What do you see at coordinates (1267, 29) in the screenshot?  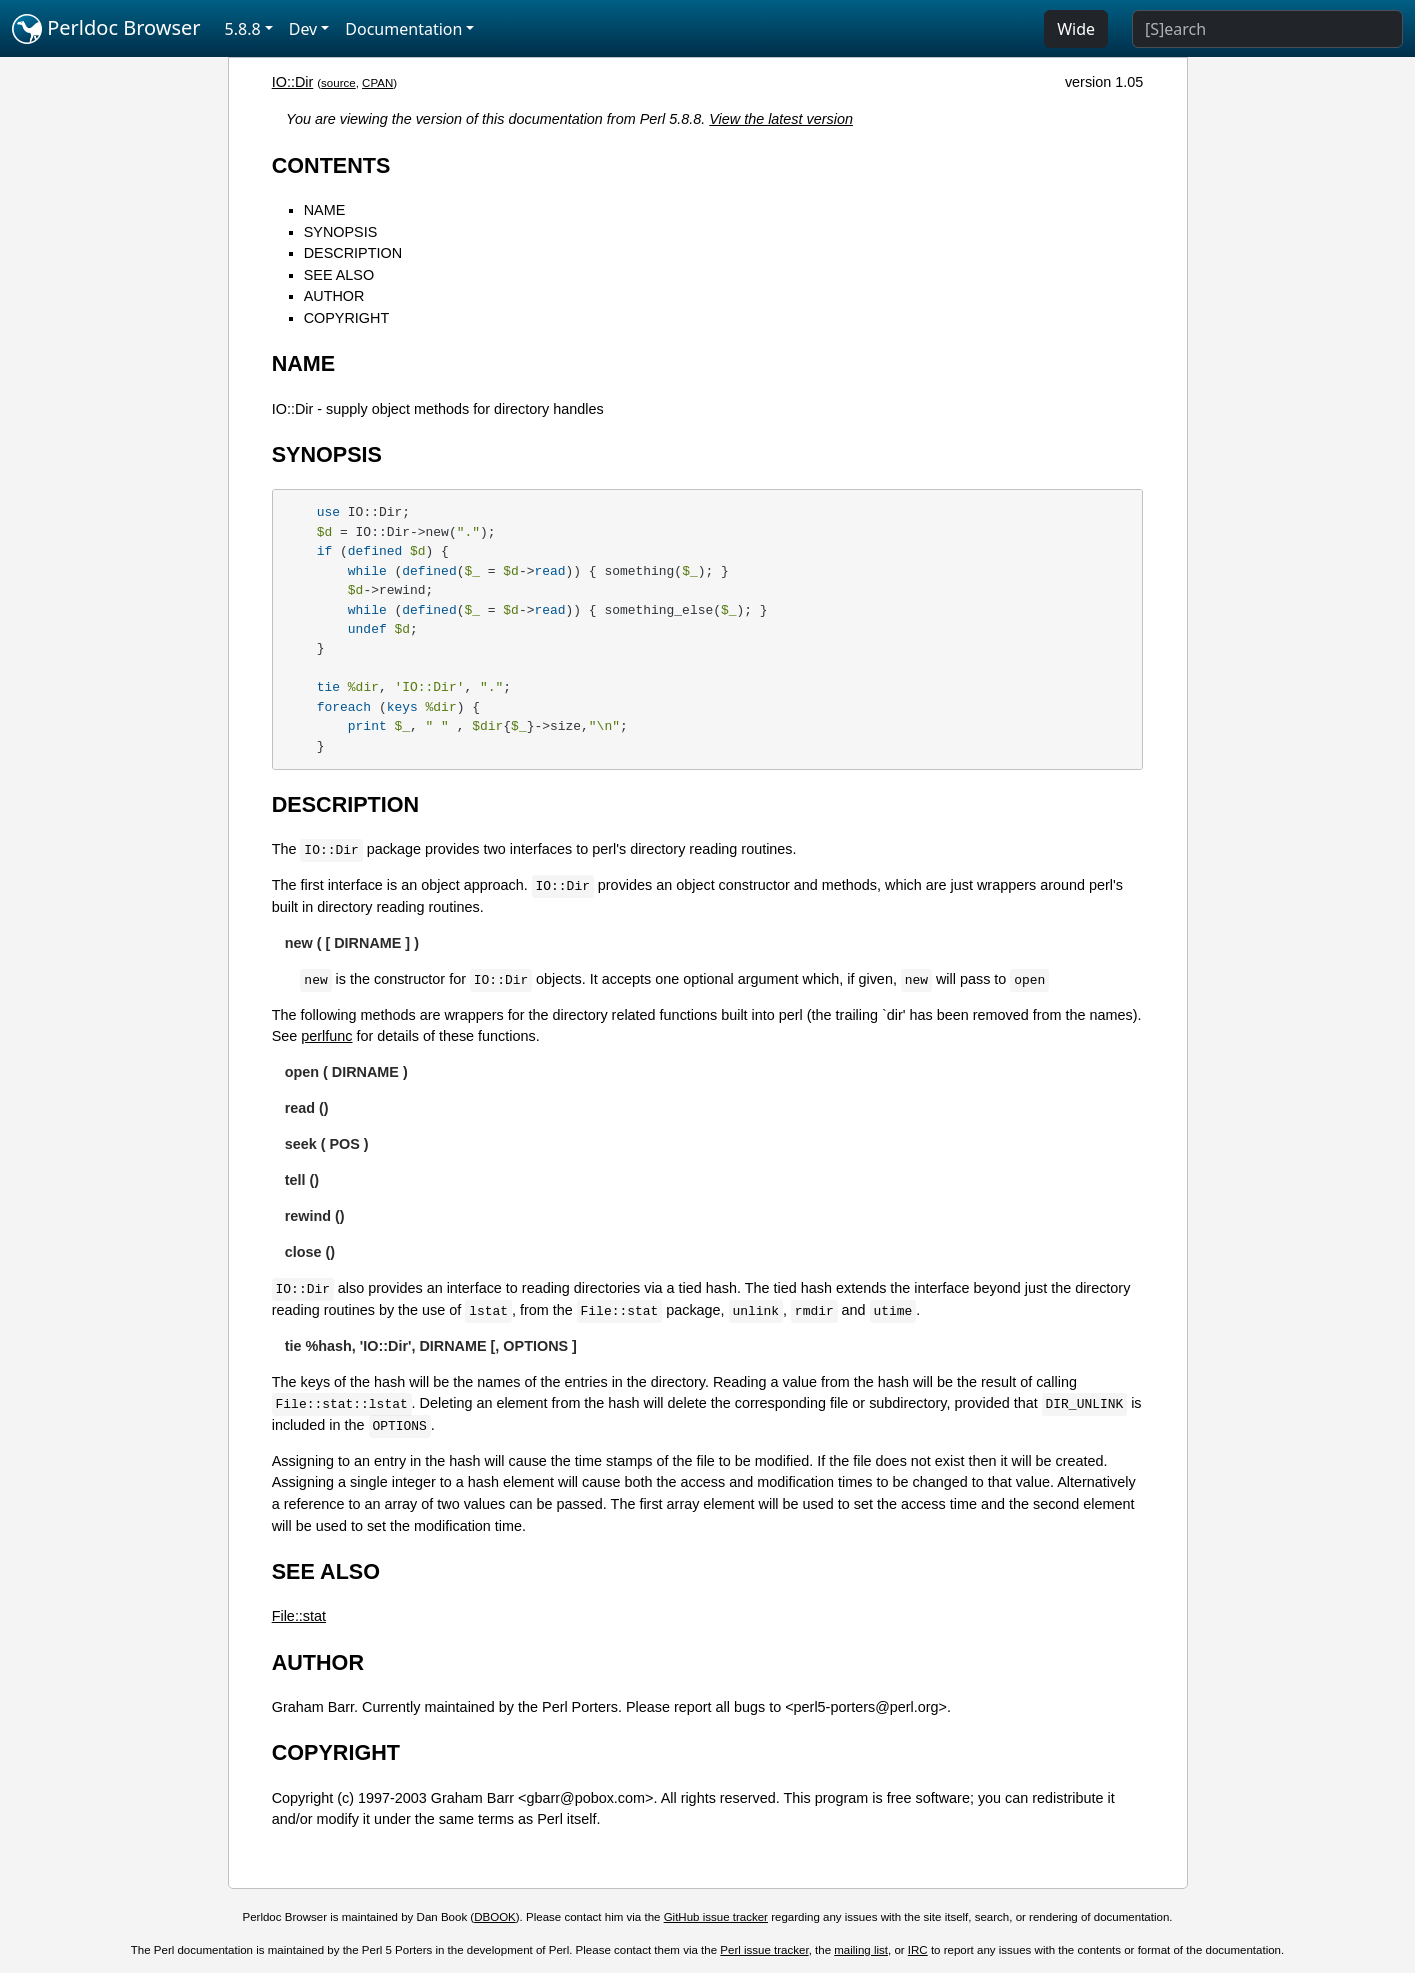 I see `[Search]` at bounding box center [1267, 29].